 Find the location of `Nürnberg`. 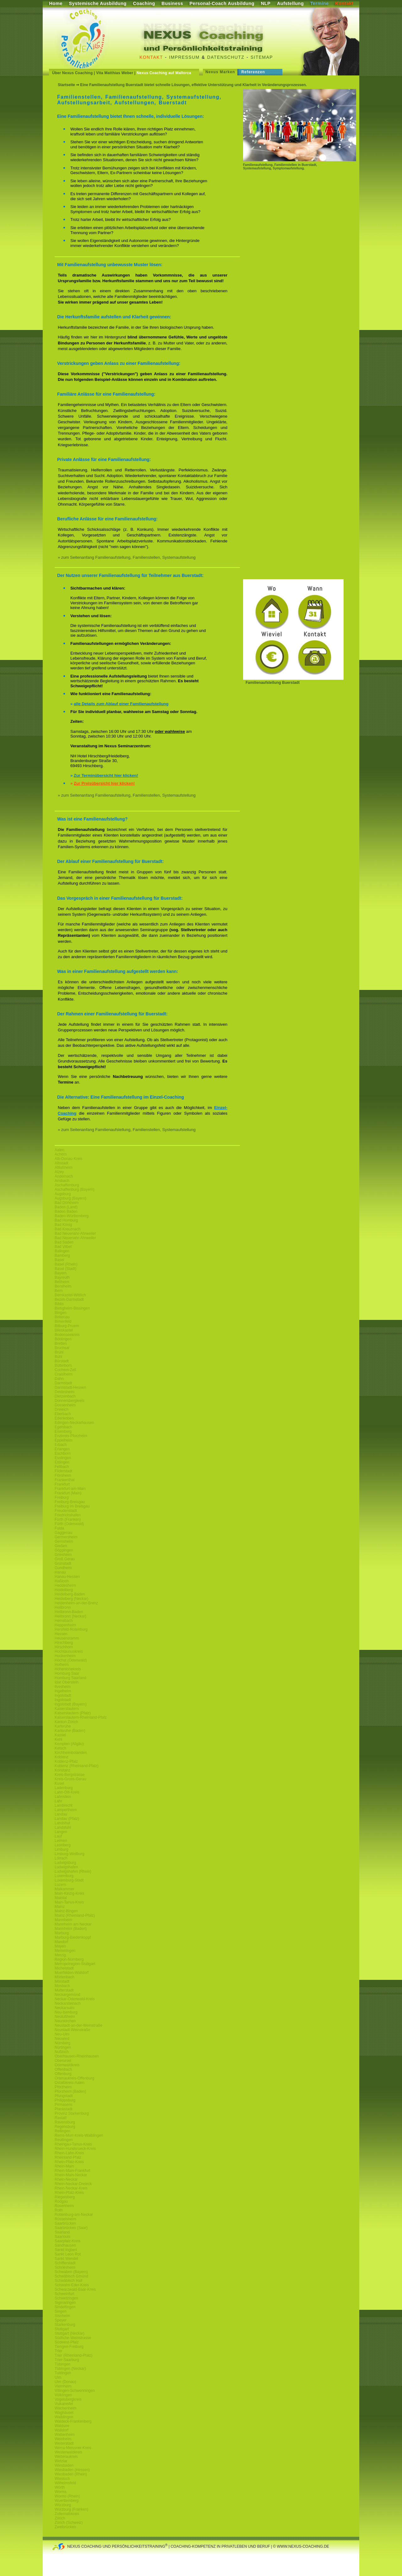

Nürnberg is located at coordinates (62, 2043).